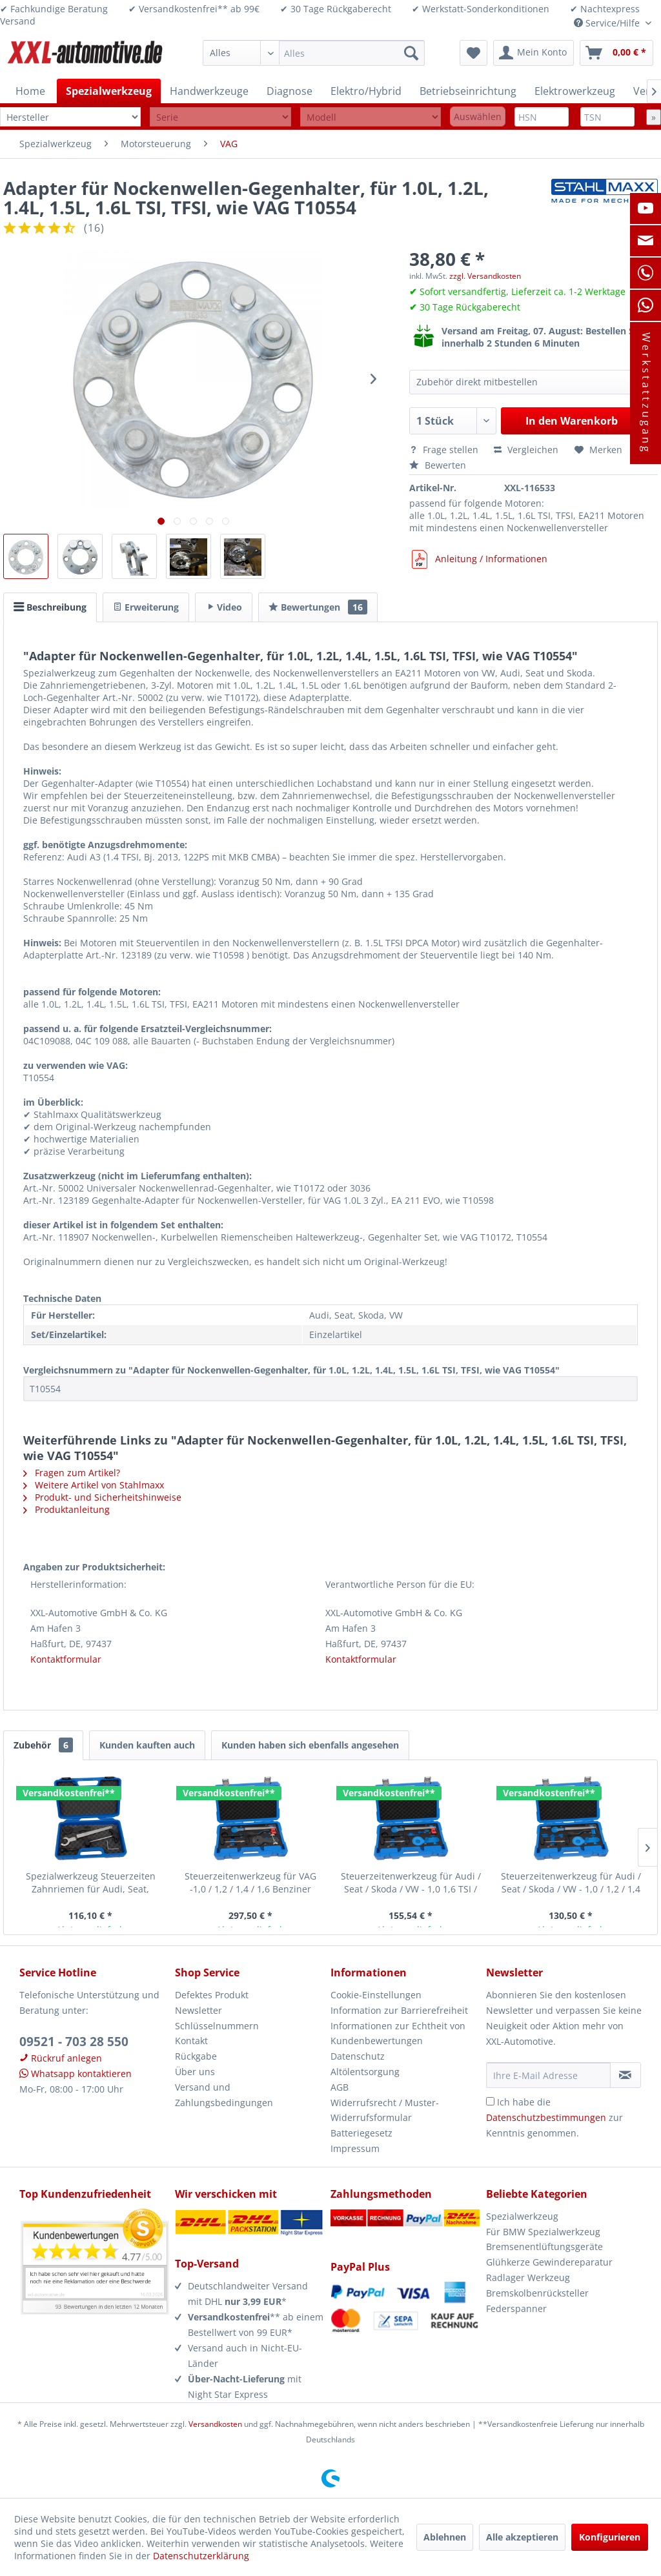 This screenshot has width=661, height=2576. What do you see at coordinates (544, 2246) in the screenshot?
I see `Bremsenentlüftungsgeräte` at bounding box center [544, 2246].